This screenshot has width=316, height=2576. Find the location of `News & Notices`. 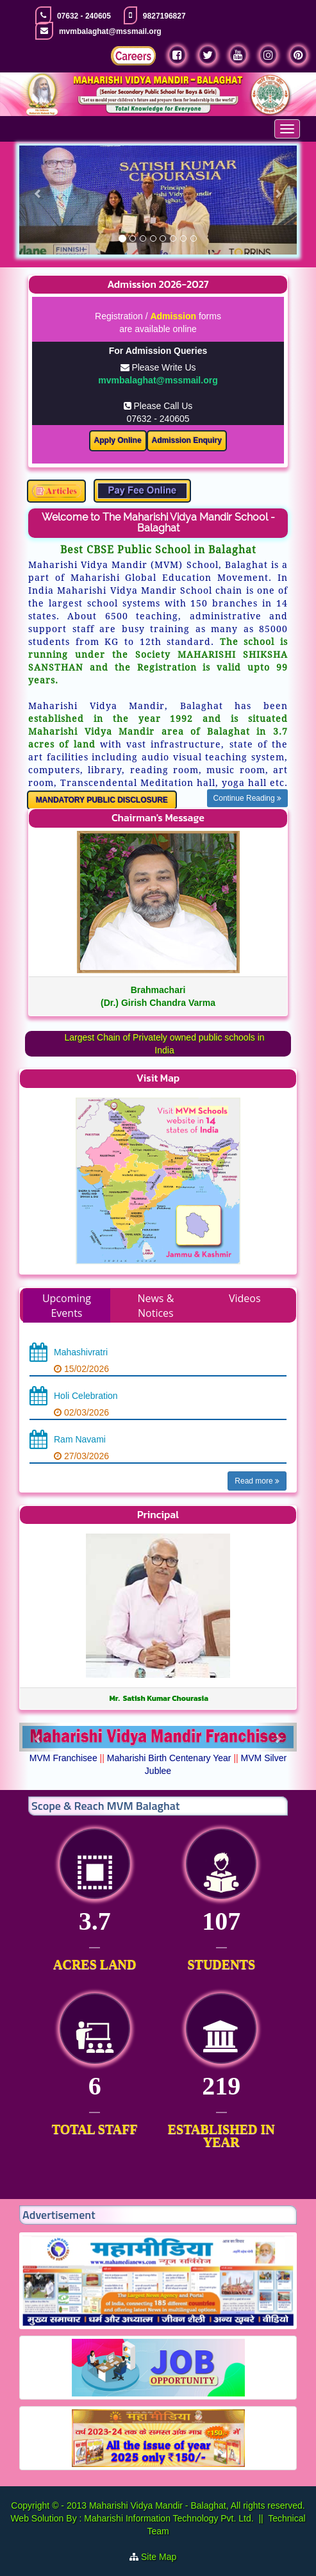

News & Notices is located at coordinates (155, 1305).